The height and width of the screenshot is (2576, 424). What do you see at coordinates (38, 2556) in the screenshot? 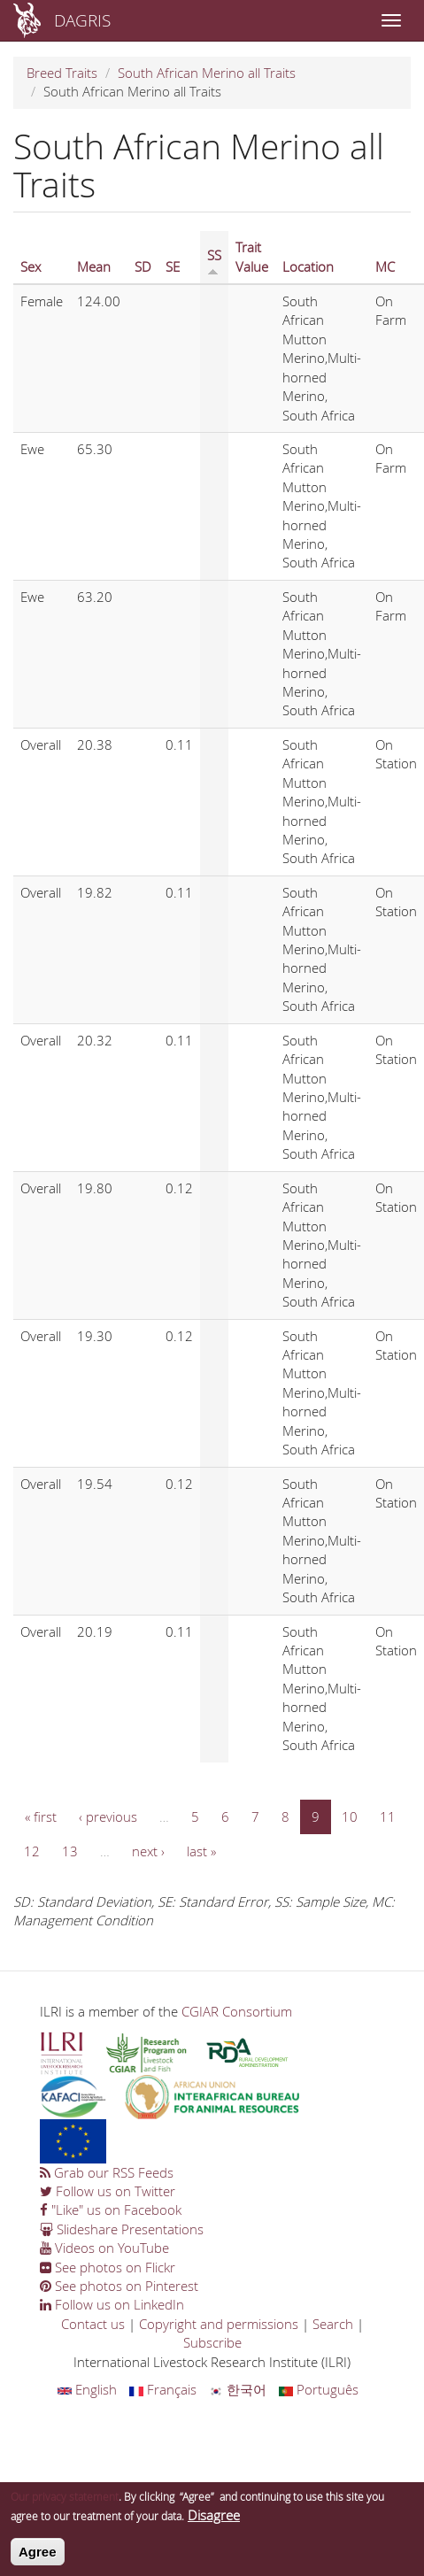
I see `Agree` at bounding box center [38, 2556].